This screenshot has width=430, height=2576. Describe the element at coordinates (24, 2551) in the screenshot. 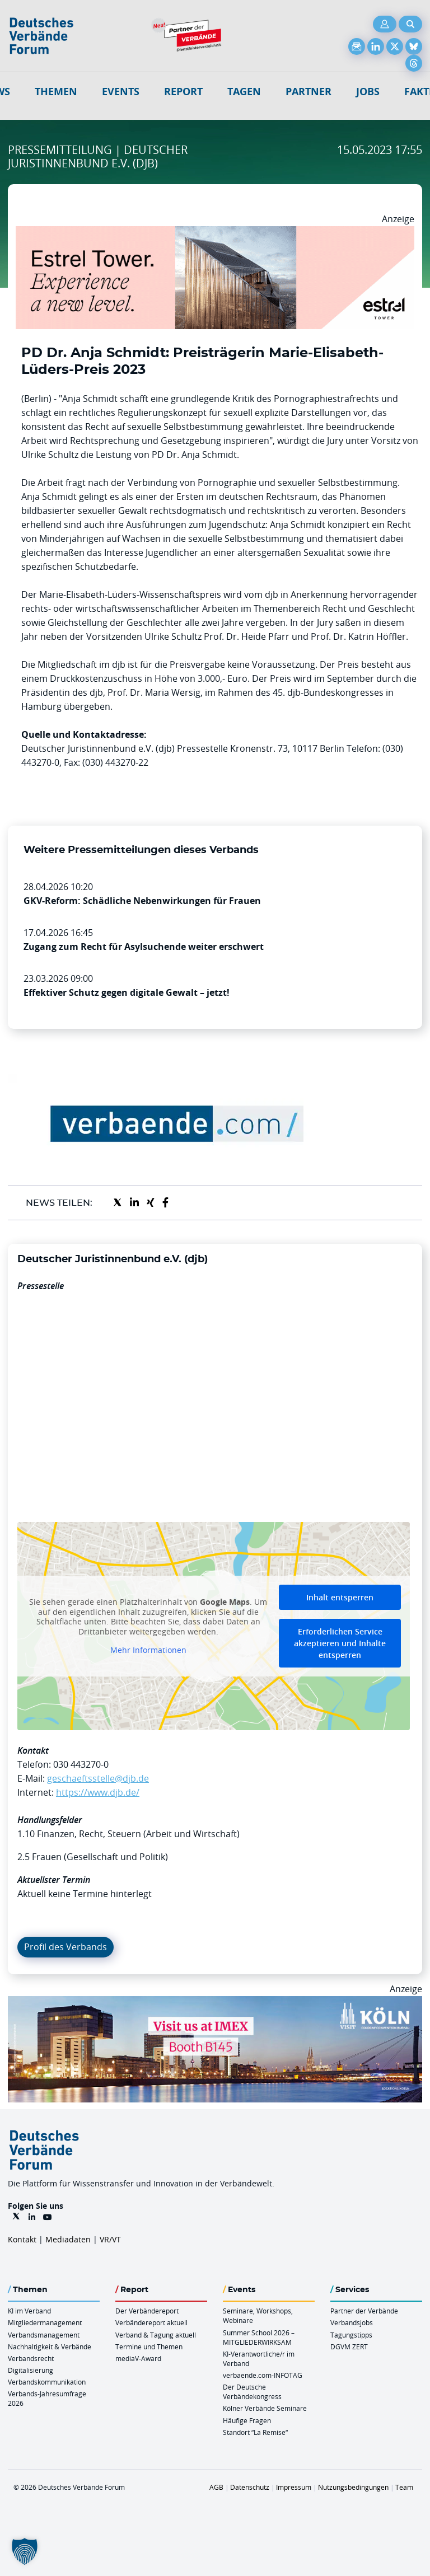

I see `[button]` at that location.